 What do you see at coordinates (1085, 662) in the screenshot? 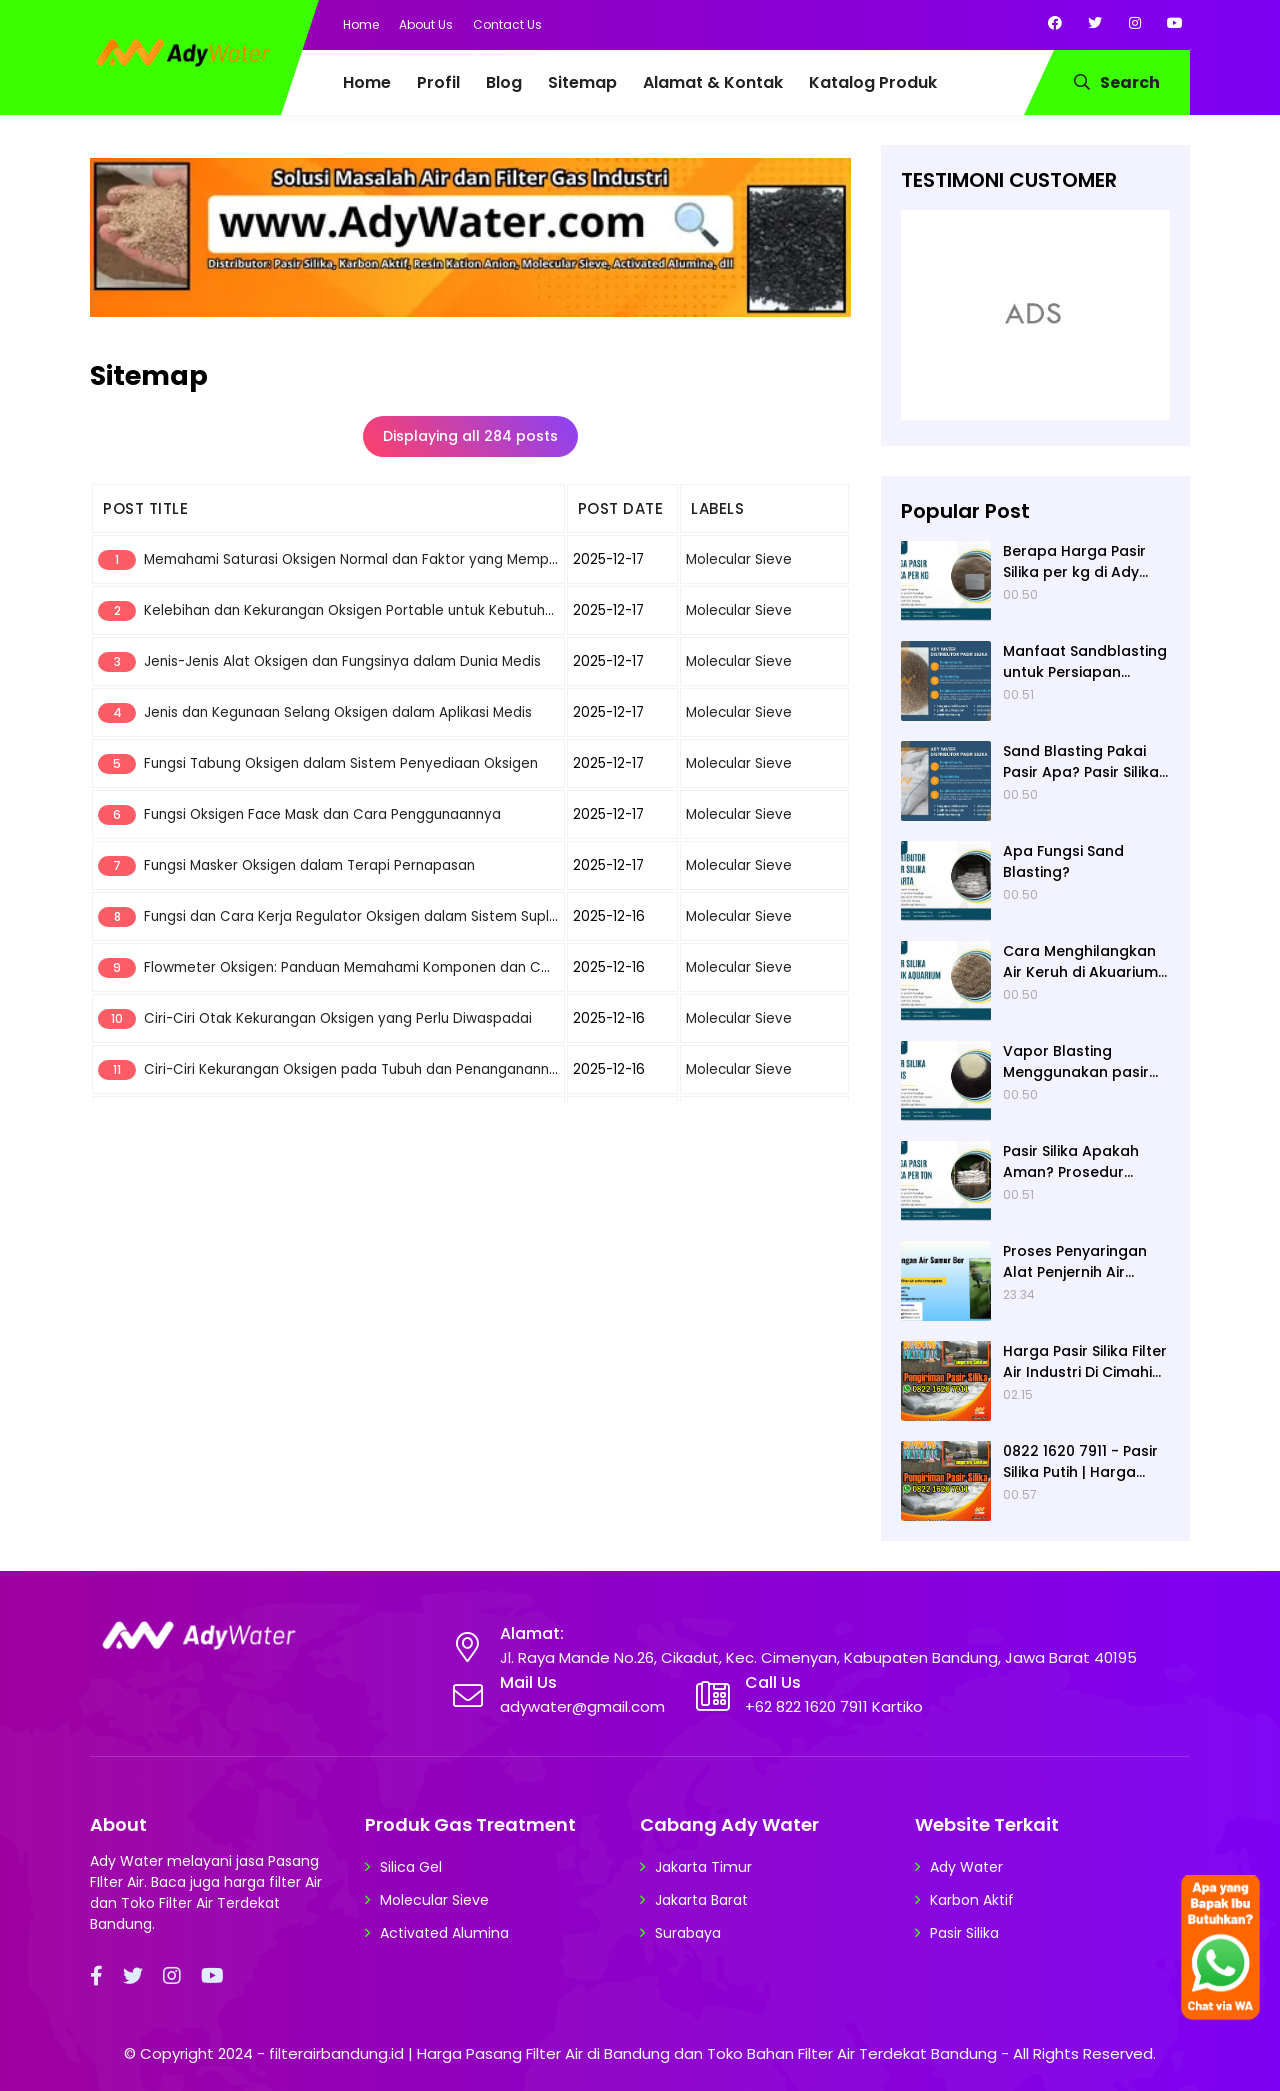
I see `Manfaat Sandblasting untuk Persiapan Painting dan Coating suatu Permukaan` at bounding box center [1085, 662].